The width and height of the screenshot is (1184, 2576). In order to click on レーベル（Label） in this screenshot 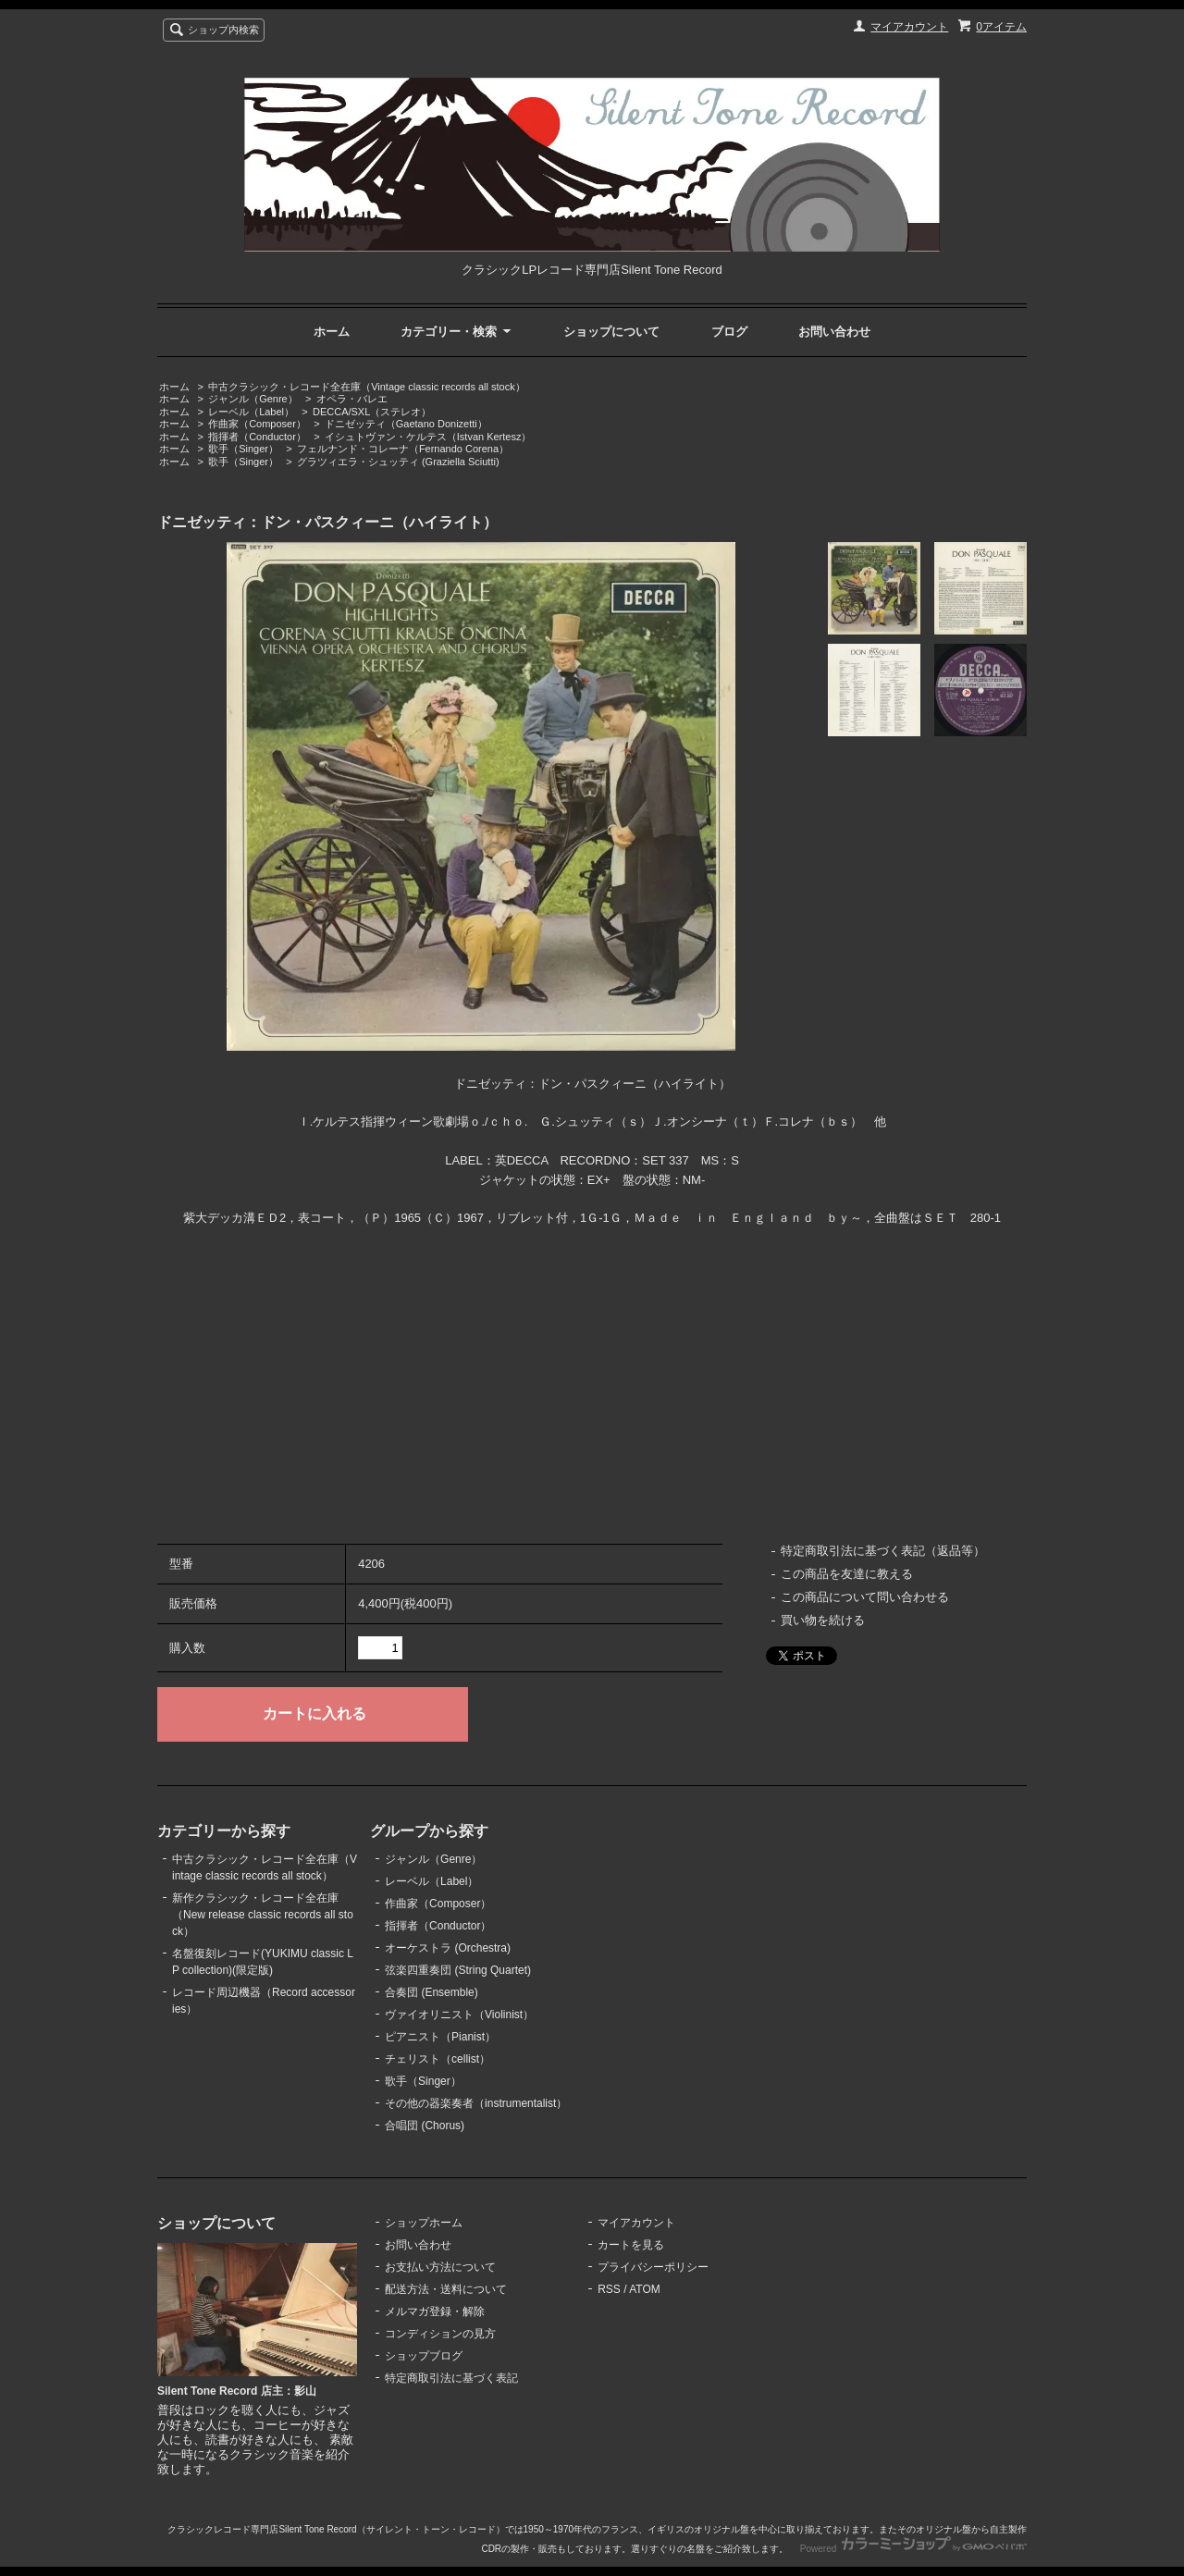, I will do `click(251, 411)`.